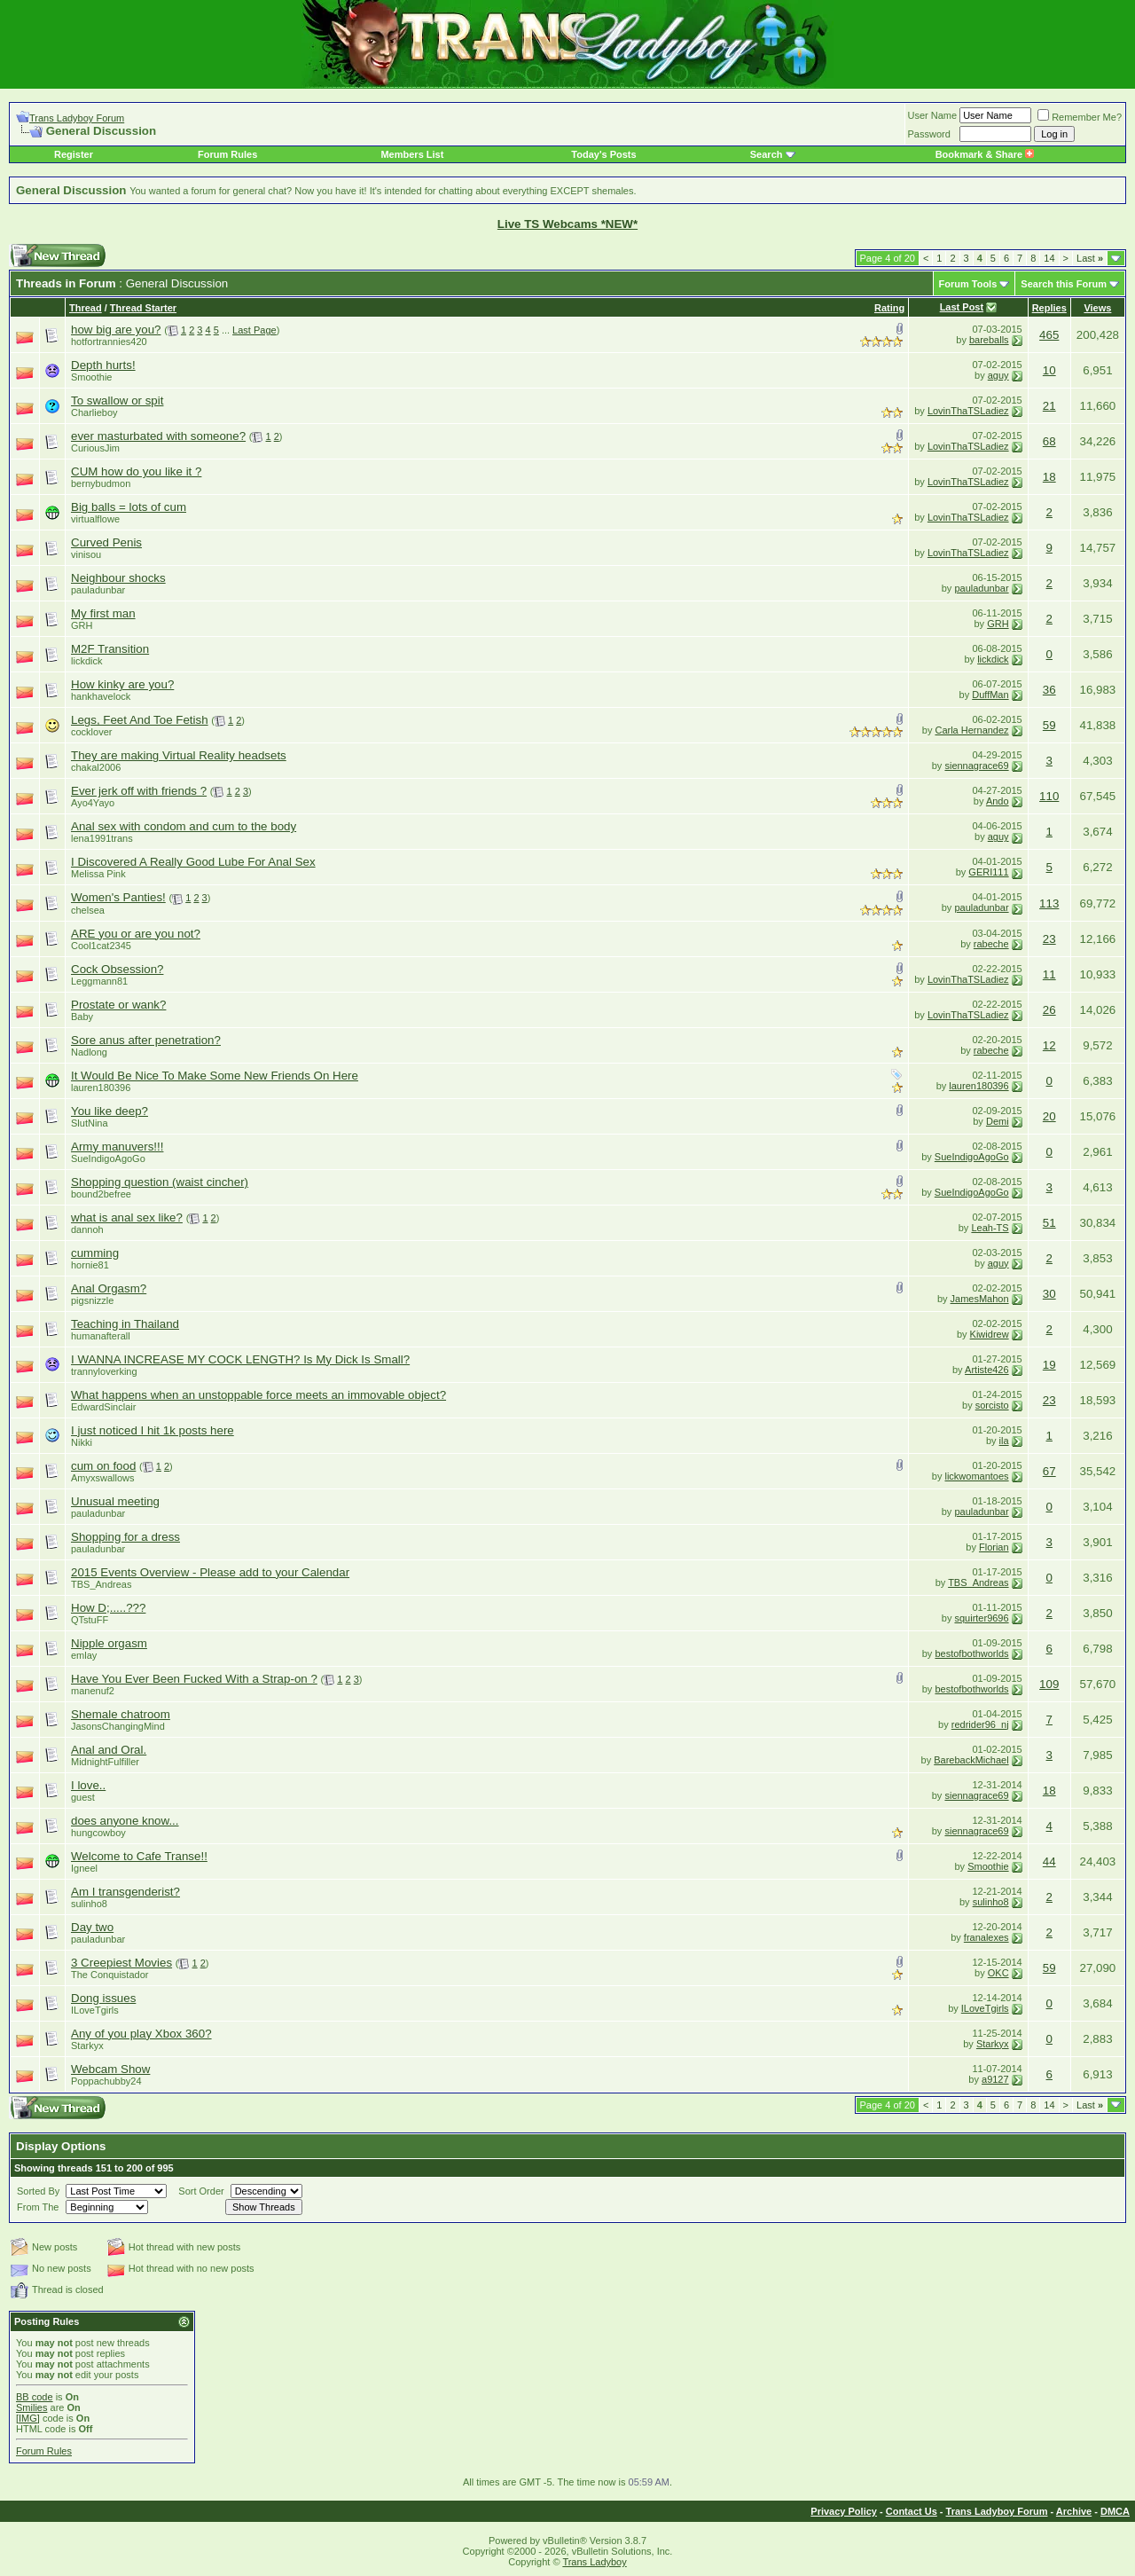 The height and width of the screenshot is (2576, 1135). I want to click on ILoveTgirls, so click(95, 2010).